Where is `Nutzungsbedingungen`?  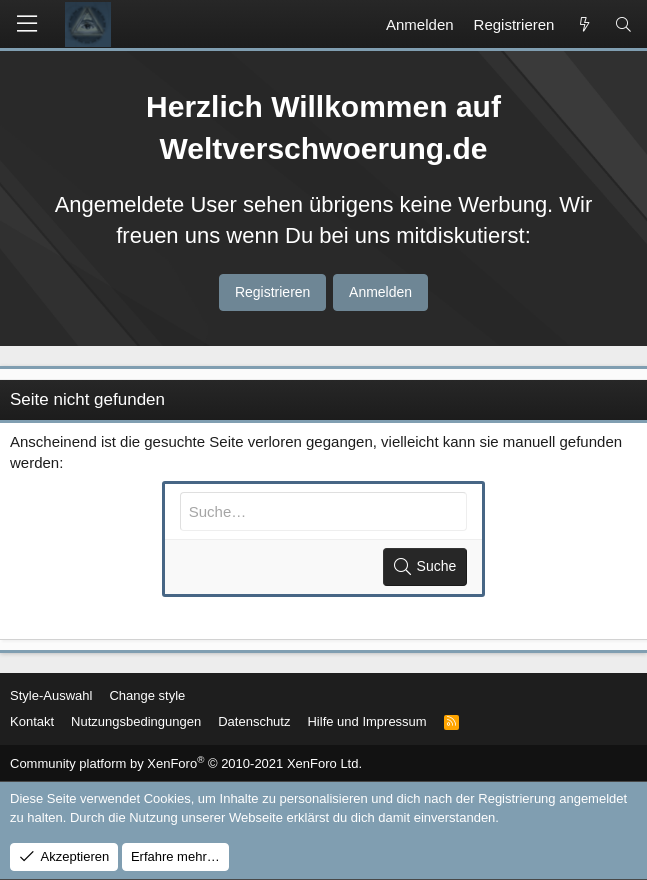
Nutzungsbedingungen is located at coordinates (136, 721).